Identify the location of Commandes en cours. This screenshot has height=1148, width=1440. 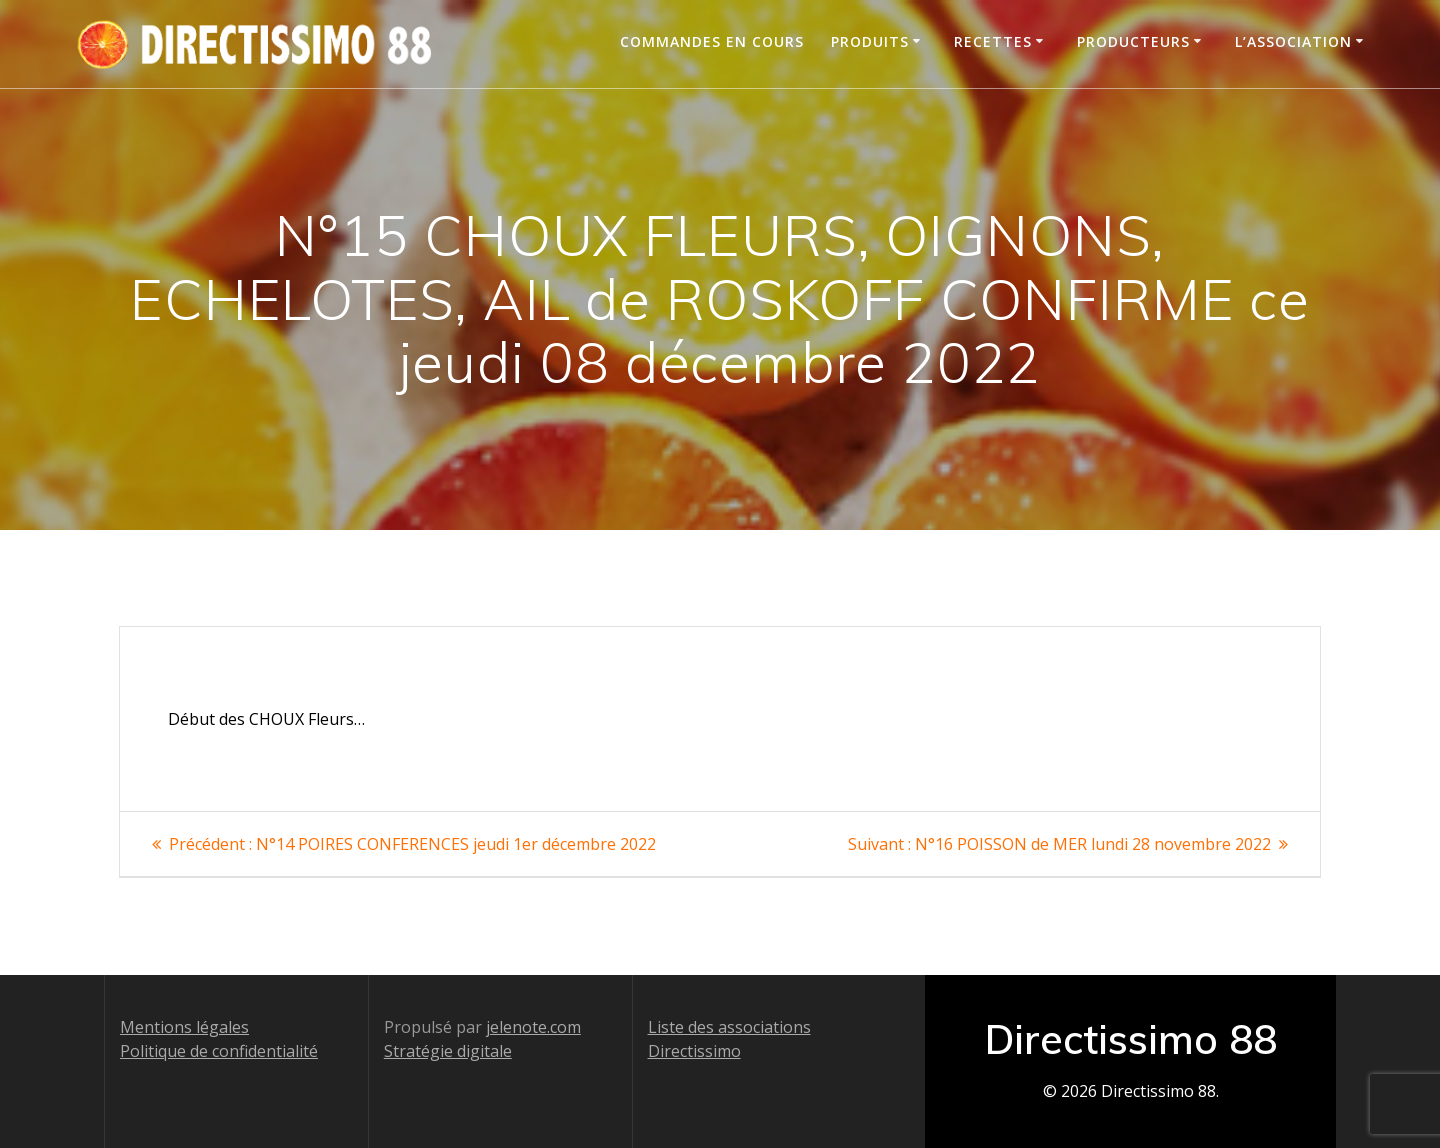
(712, 41).